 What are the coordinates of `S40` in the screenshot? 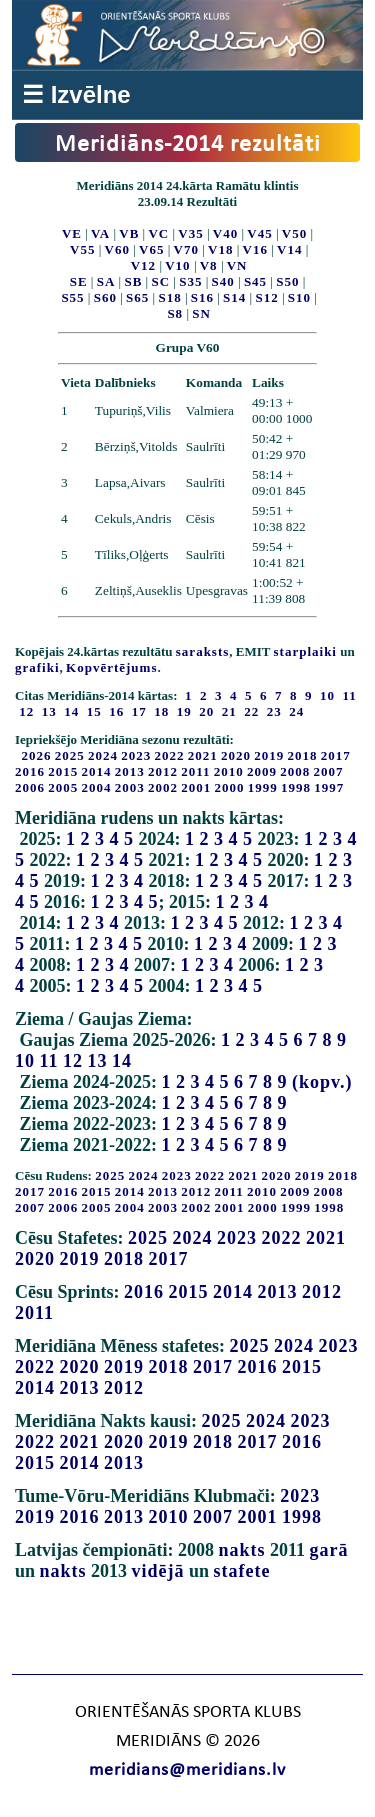 It's located at (223, 281).